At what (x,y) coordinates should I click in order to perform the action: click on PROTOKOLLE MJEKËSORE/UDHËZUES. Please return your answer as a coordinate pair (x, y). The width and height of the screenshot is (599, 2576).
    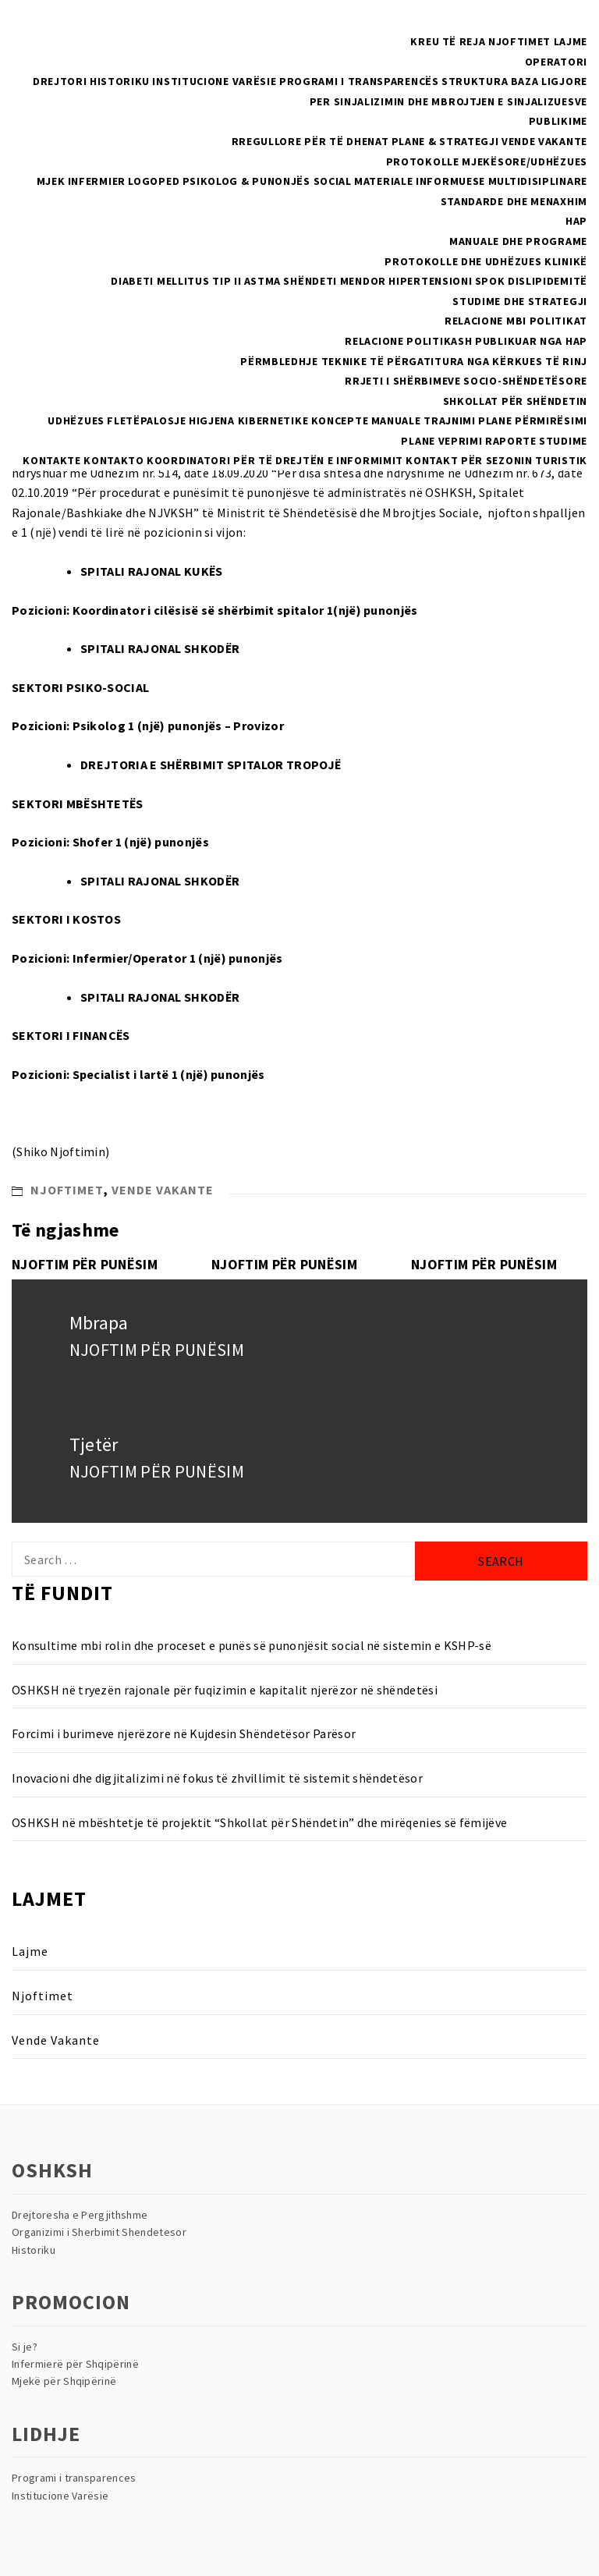
    Looking at the image, I should click on (486, 161).